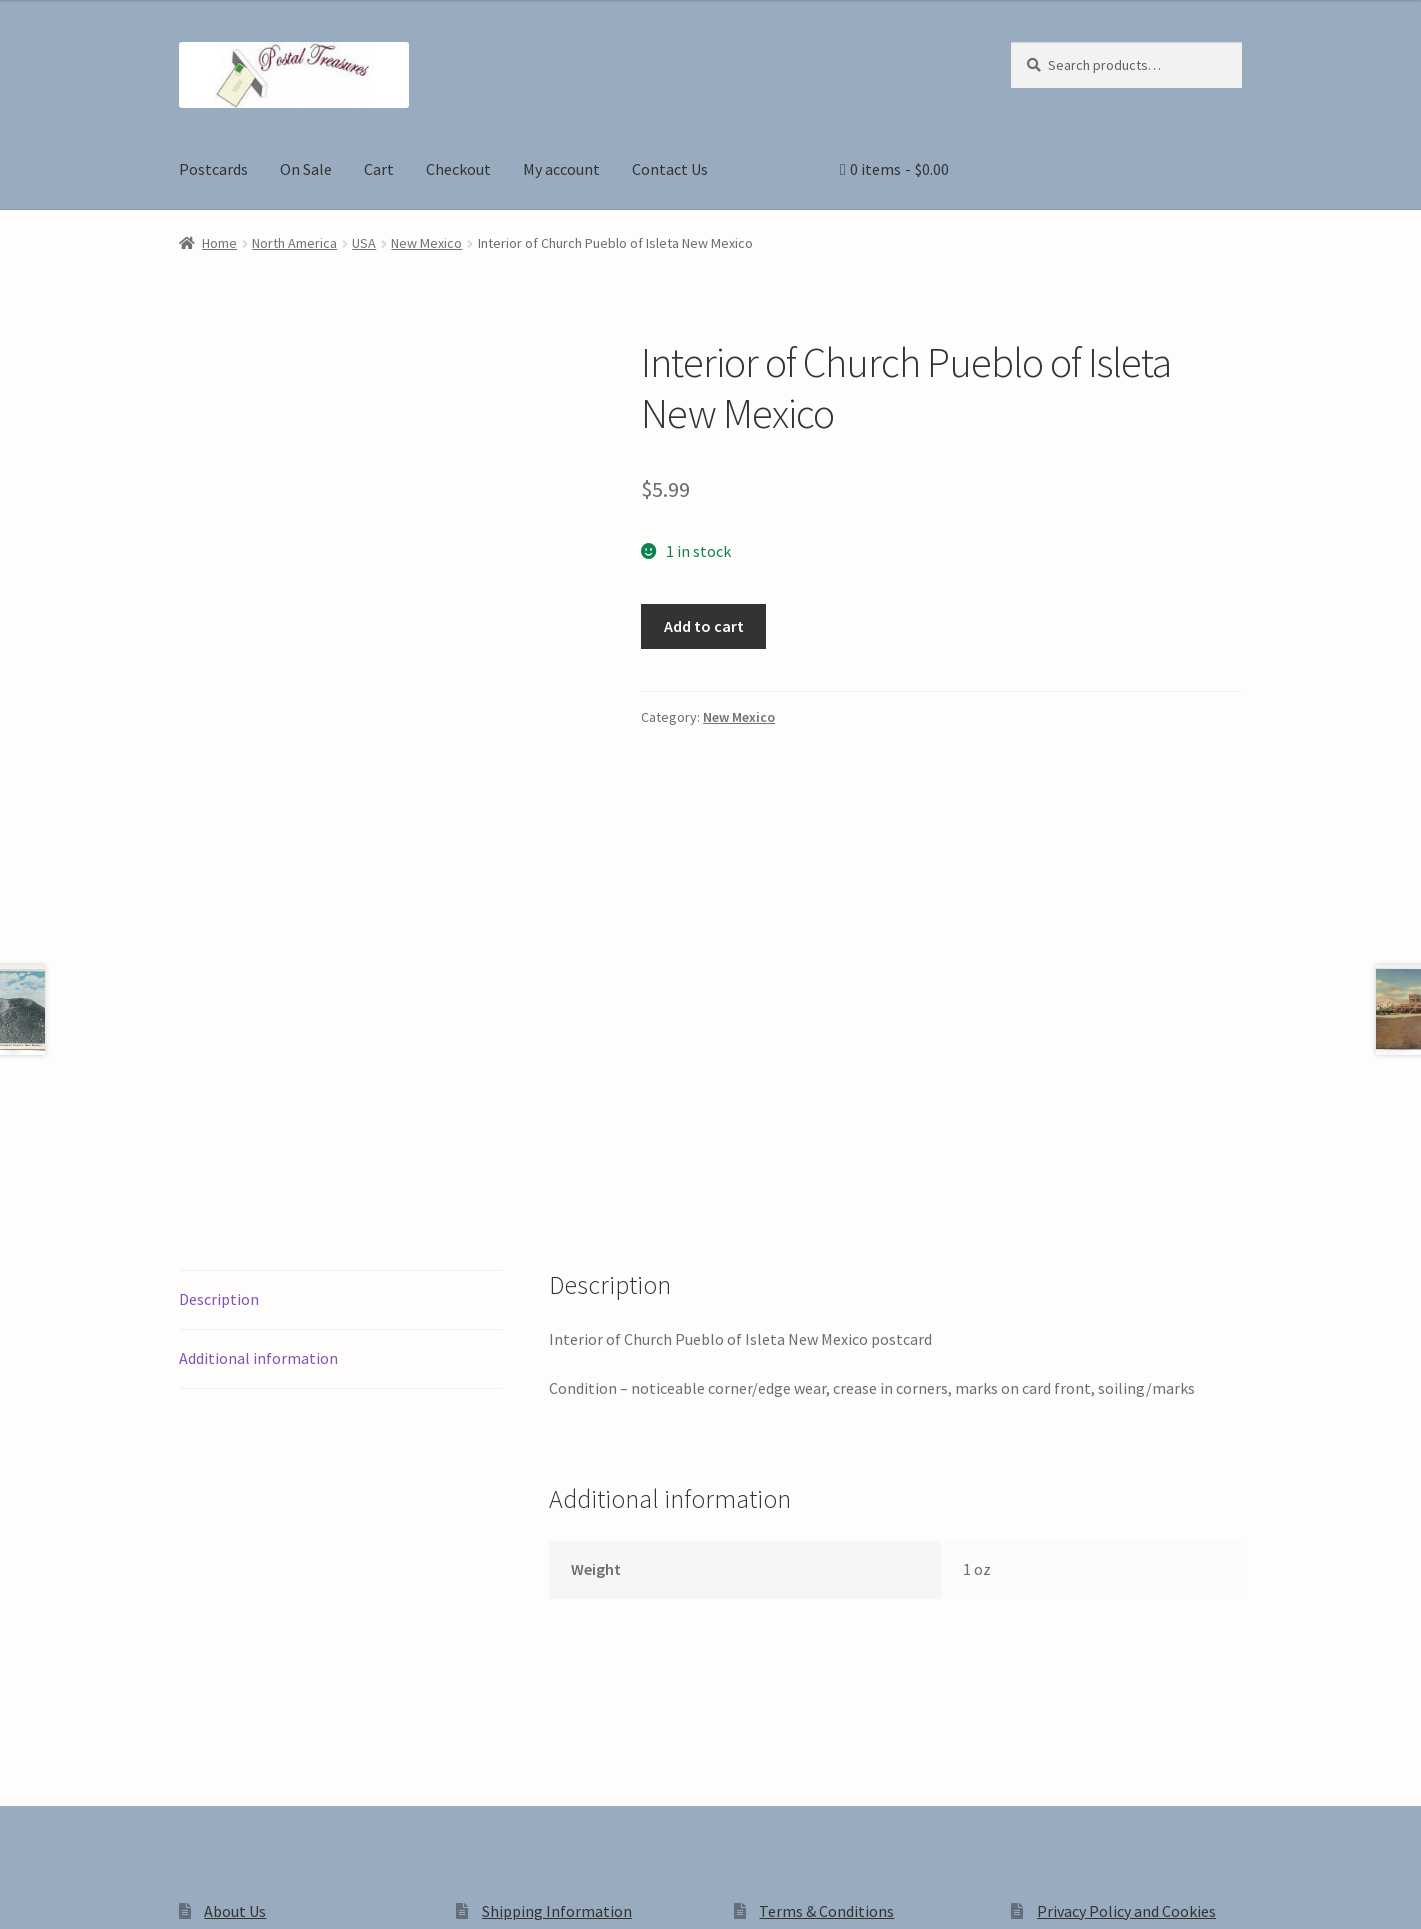 The image size is (1421, 1929). Describe the element at coordinates (167, 1892) in the screenshot. I see `[Close (Esc)]` at that location.